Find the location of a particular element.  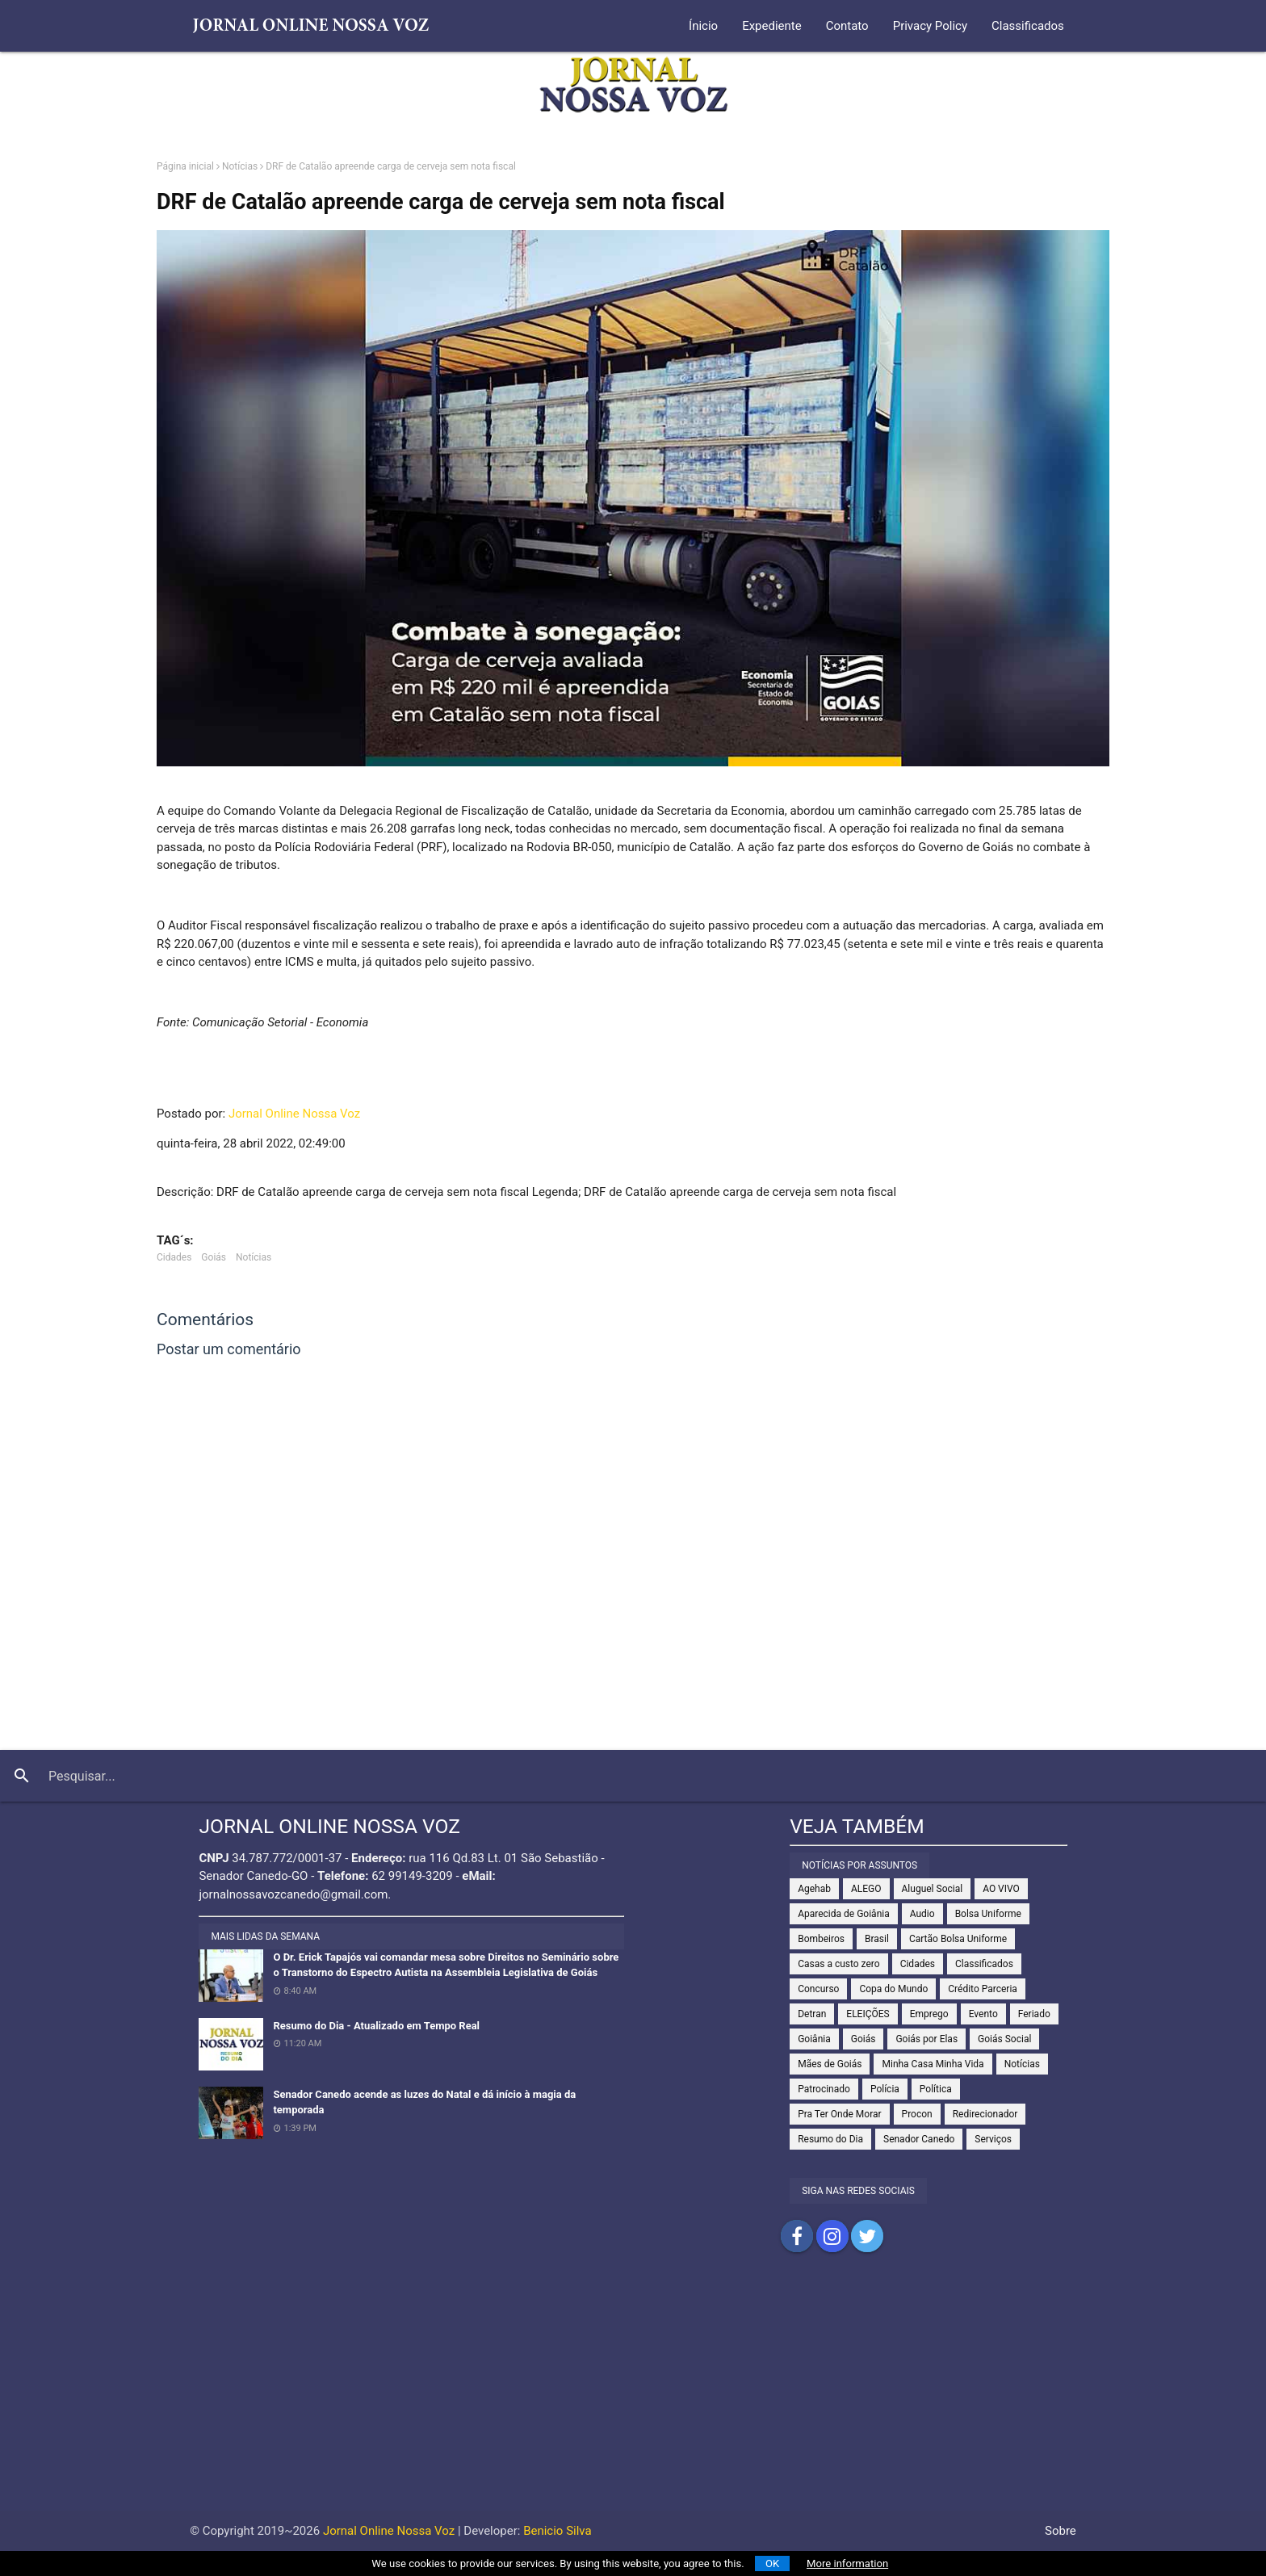

Aluguel Social is located at coordinates (932, 1888).